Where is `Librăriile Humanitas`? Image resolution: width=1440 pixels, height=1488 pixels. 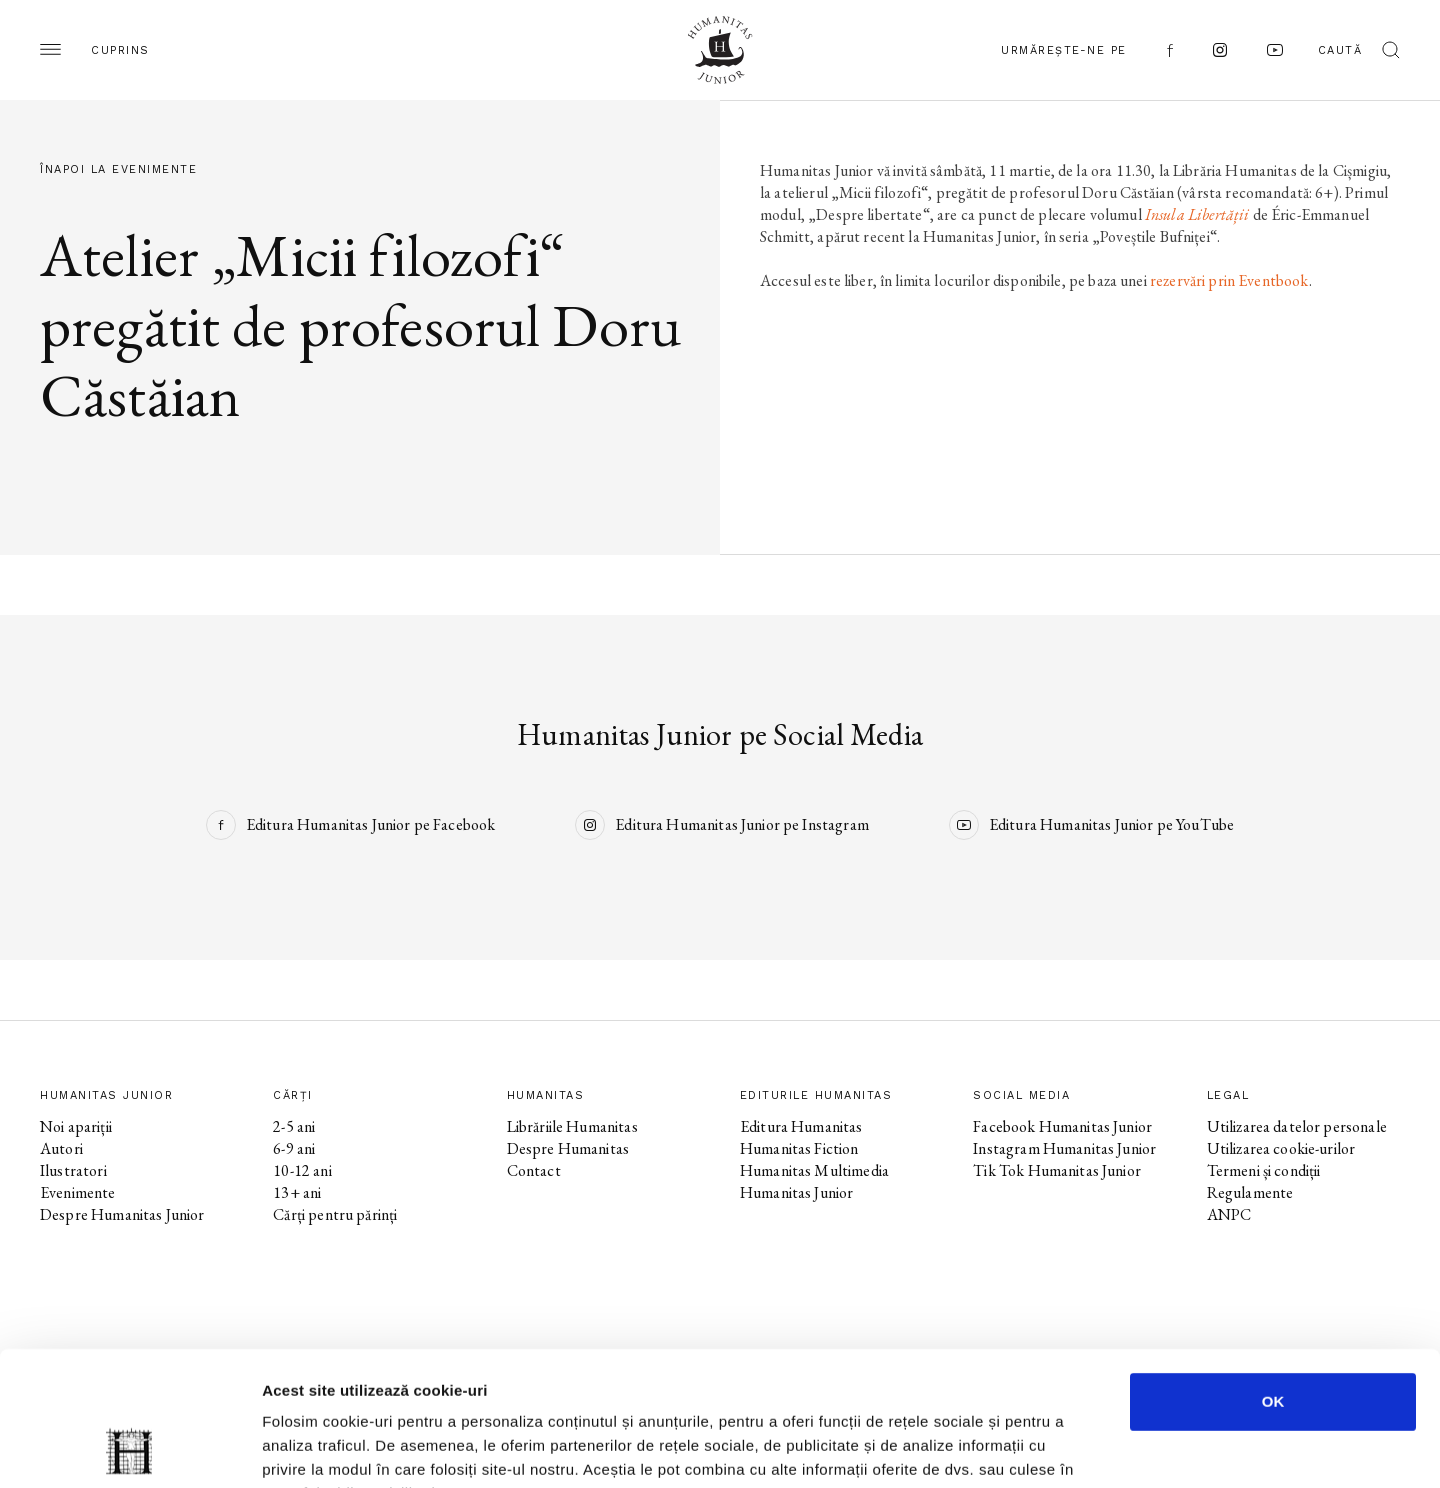 Librăriile Humanitas is located at coordinates (572, 1126).